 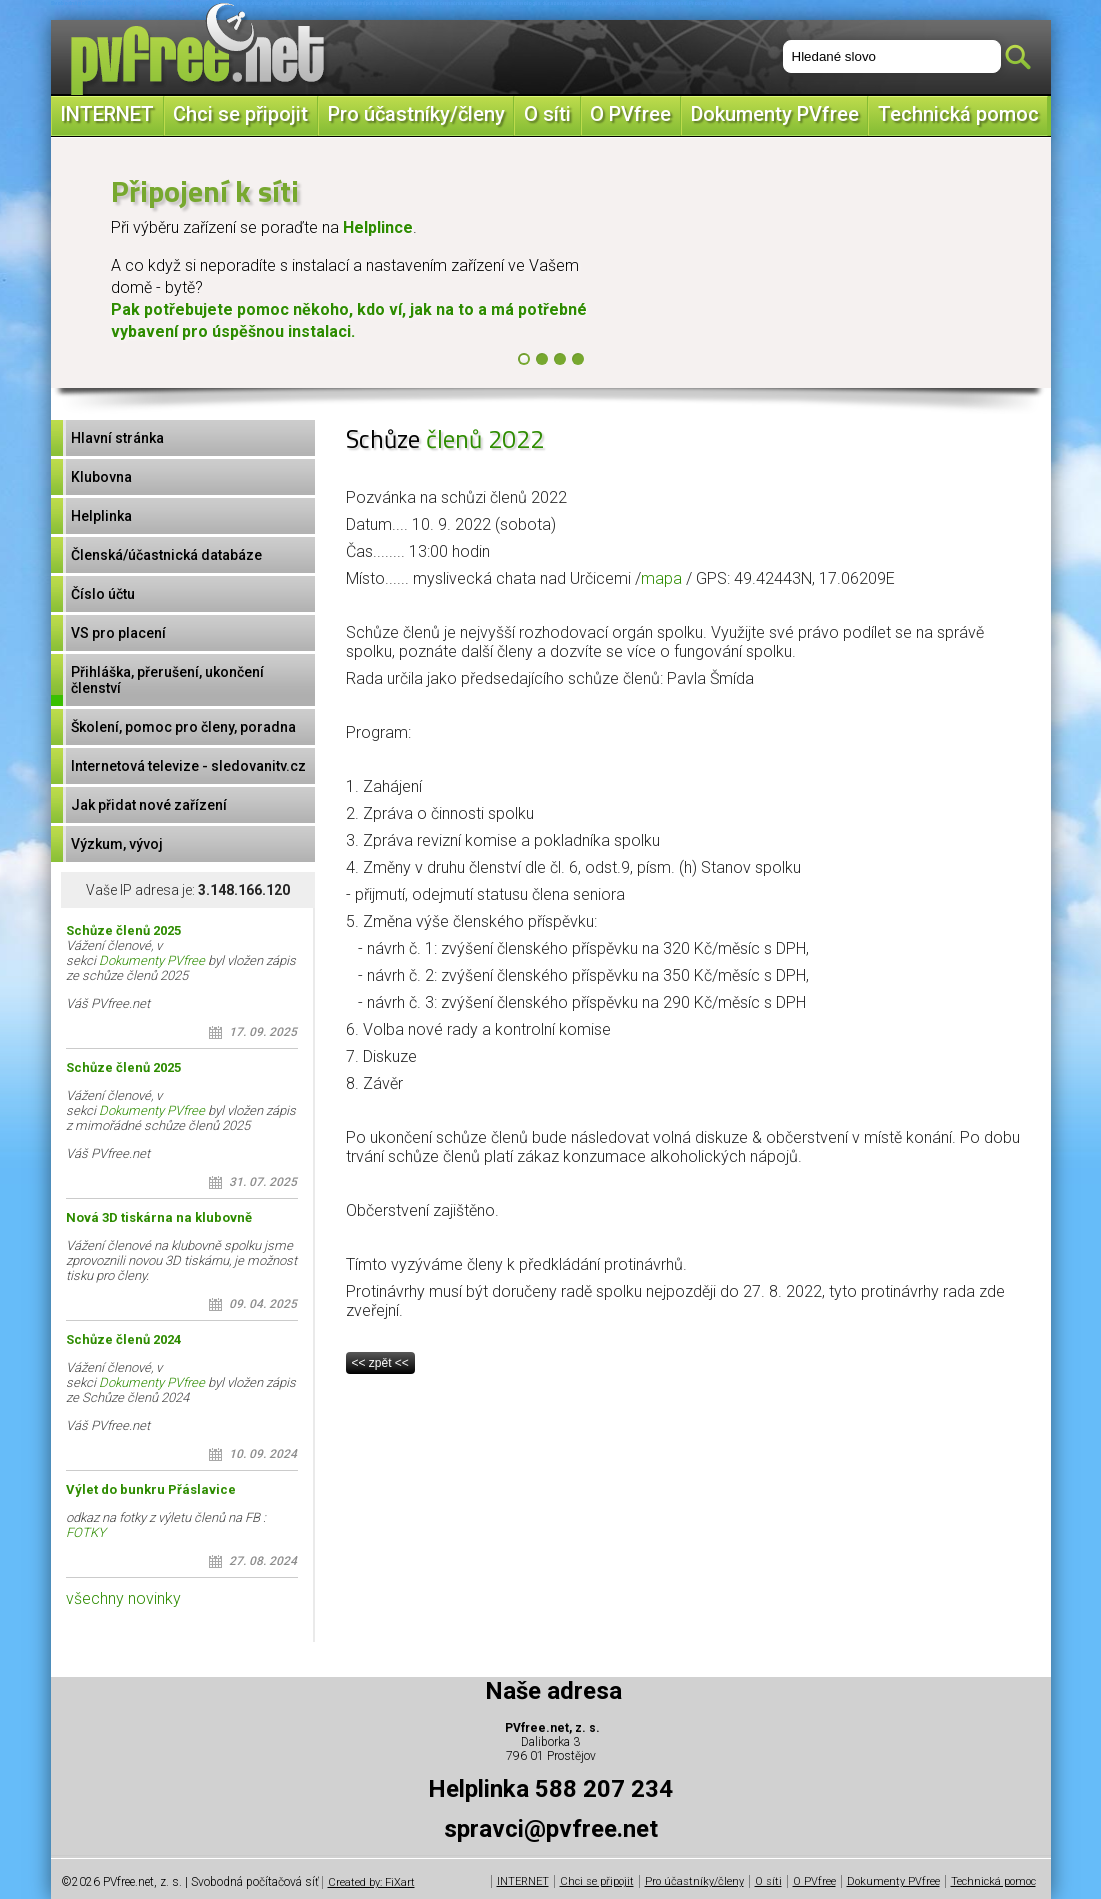 What do you see at coordinates (149, 805) in the screenshot?
I see `Jak přidat nové zařízení` at bounding box center [149, 805].